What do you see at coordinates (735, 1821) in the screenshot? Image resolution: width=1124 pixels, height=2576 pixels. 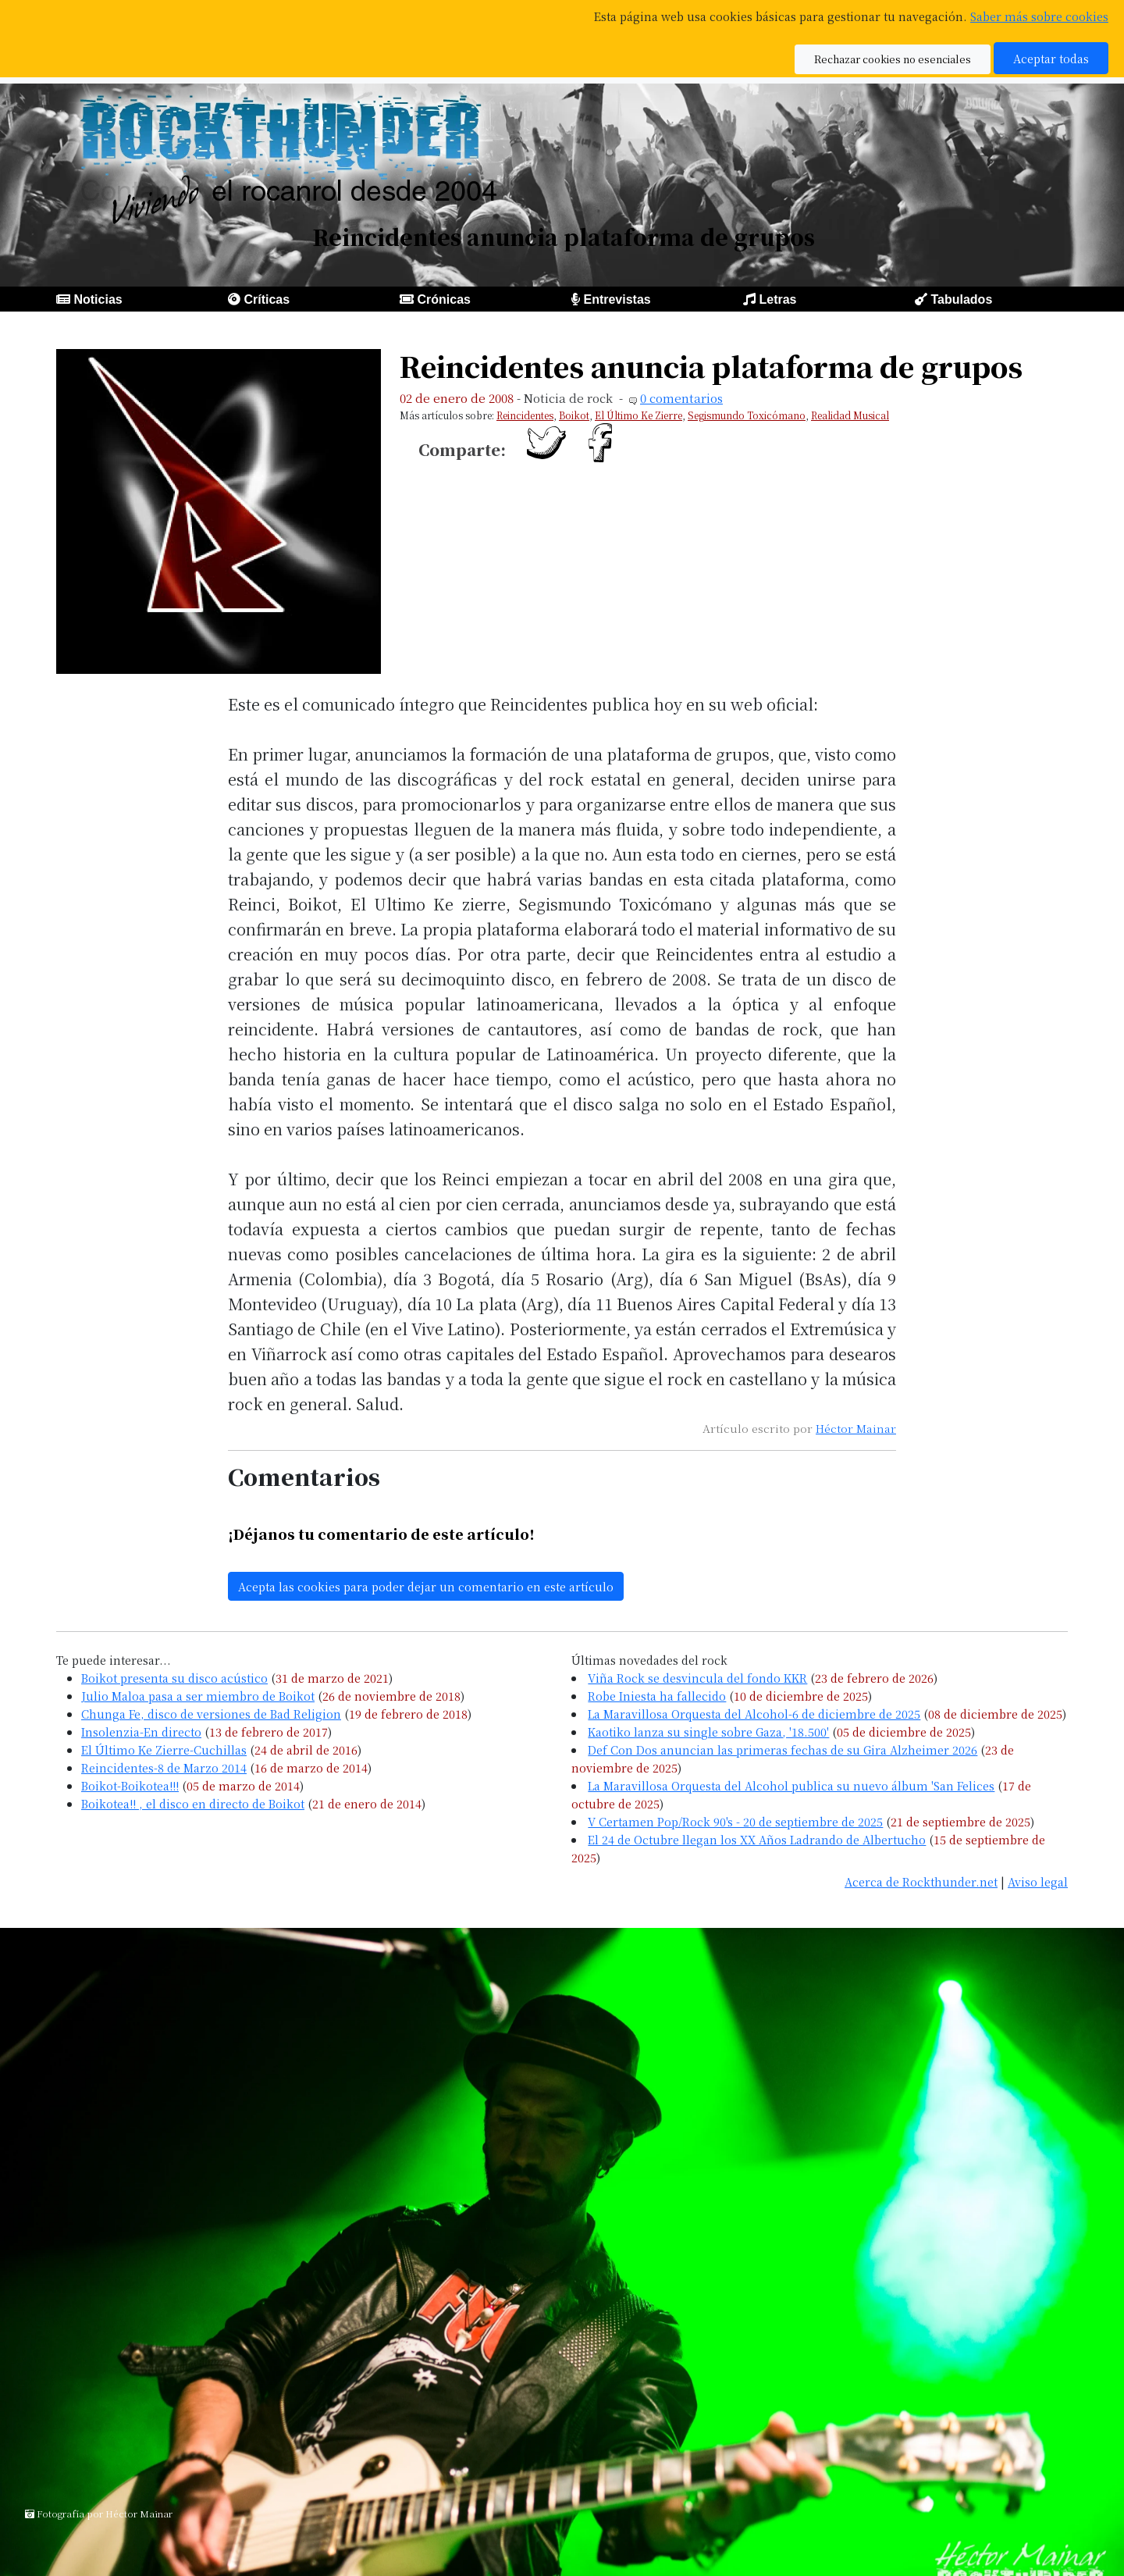 I see `V Certamen Pop/Rock 90's - 20 de septiembre de 2025` at bounding box center [735, 1821].